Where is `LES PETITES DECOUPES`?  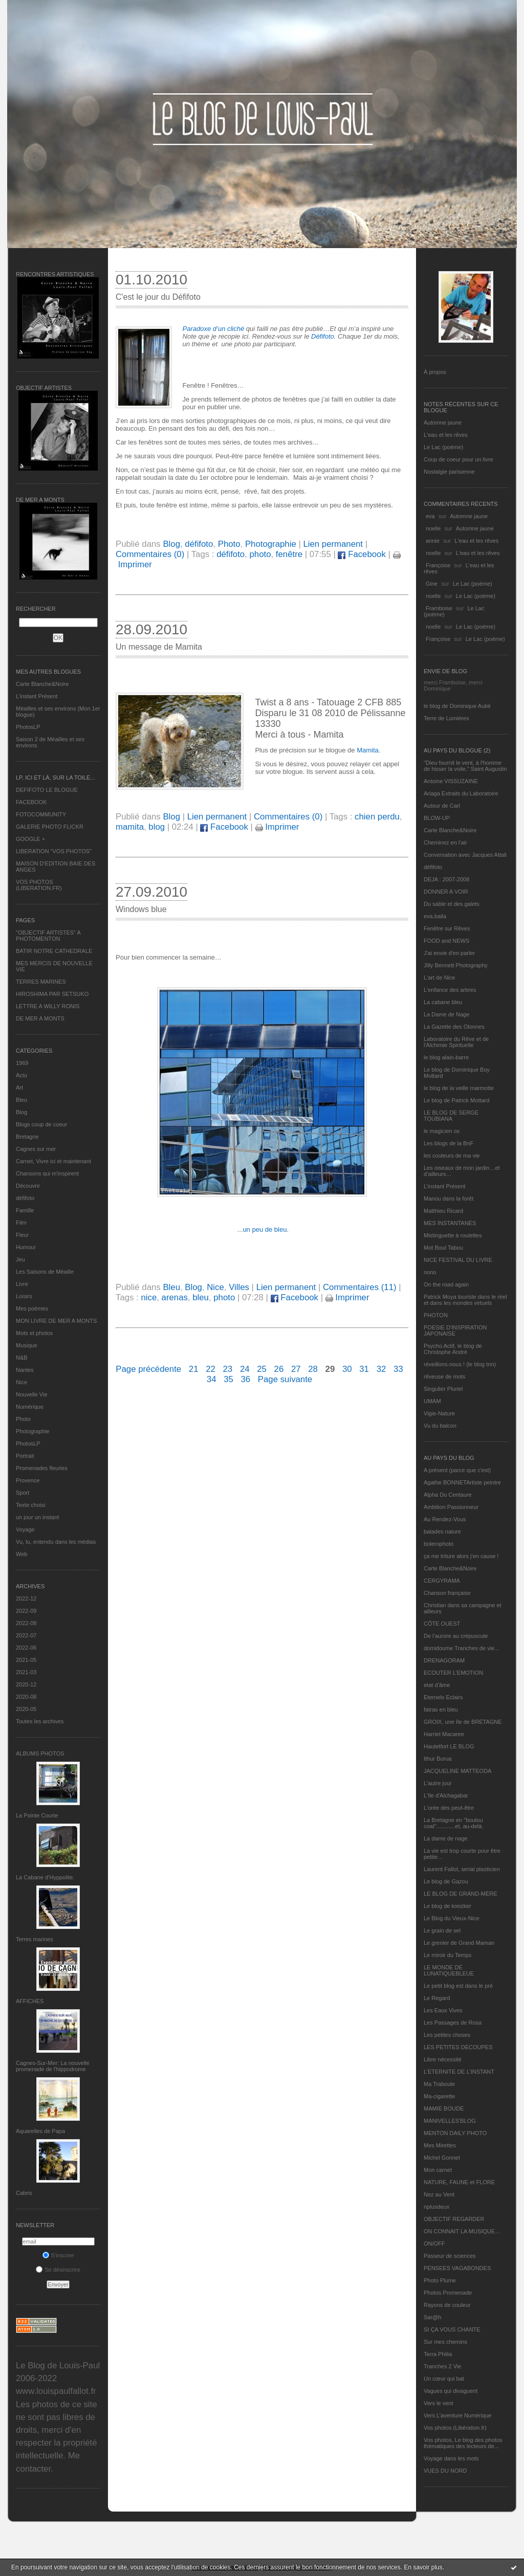
LES PETITES DECOUPES is located at coordinates (458, 2047).